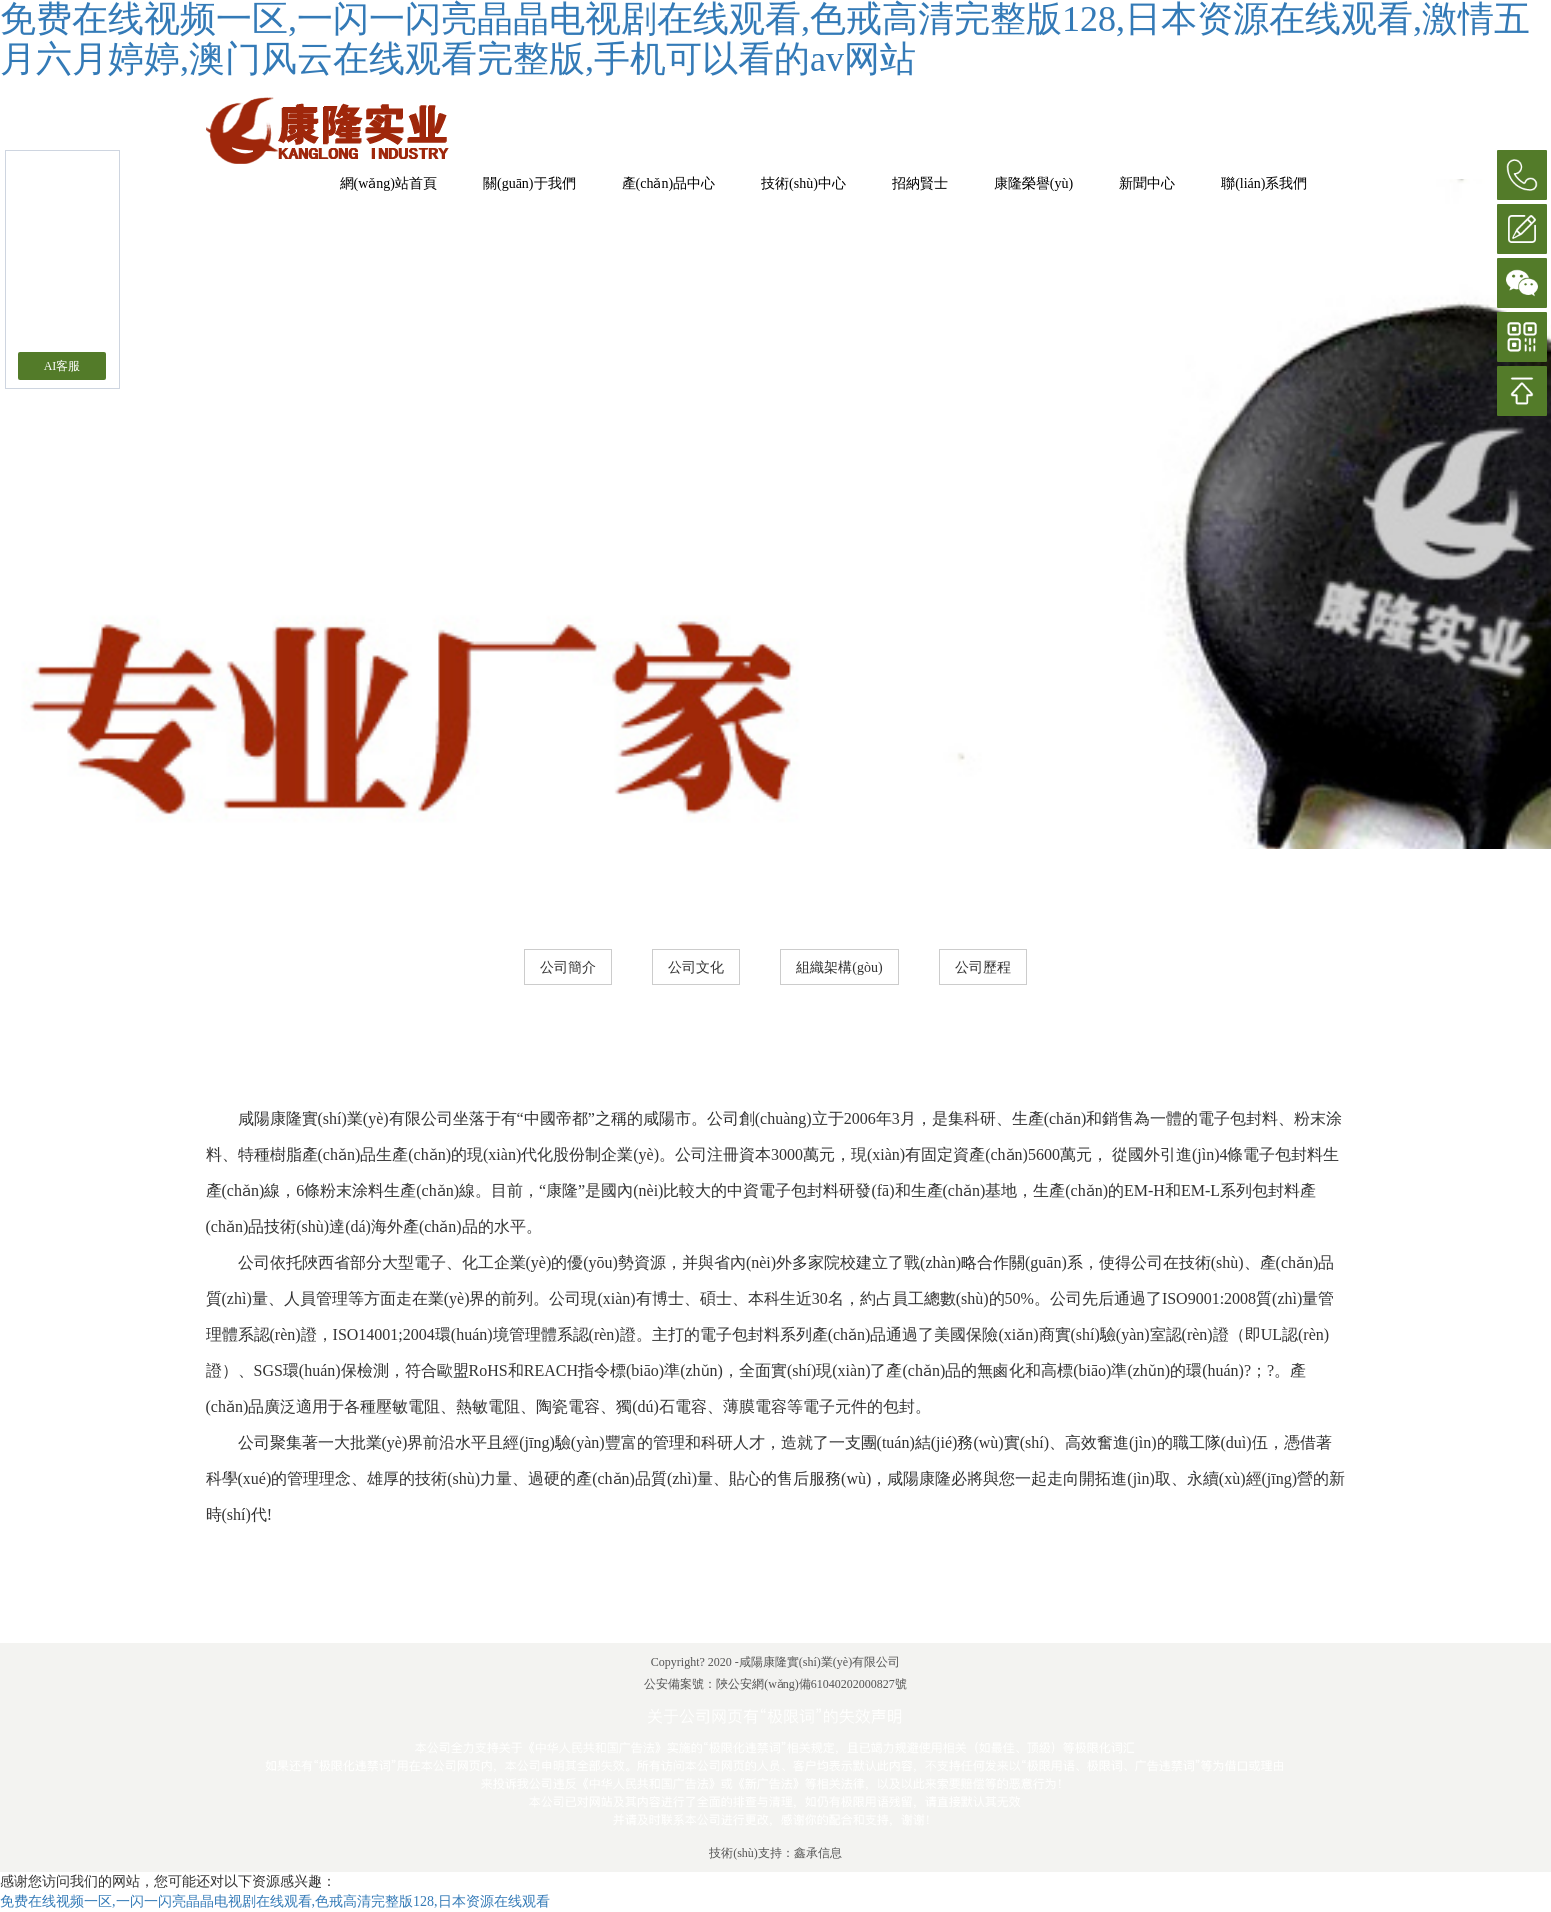 Image resolution: width=1551 pixels, height=1912 pixels. I want to click on 組織架構(gòu), so click(839, 967).